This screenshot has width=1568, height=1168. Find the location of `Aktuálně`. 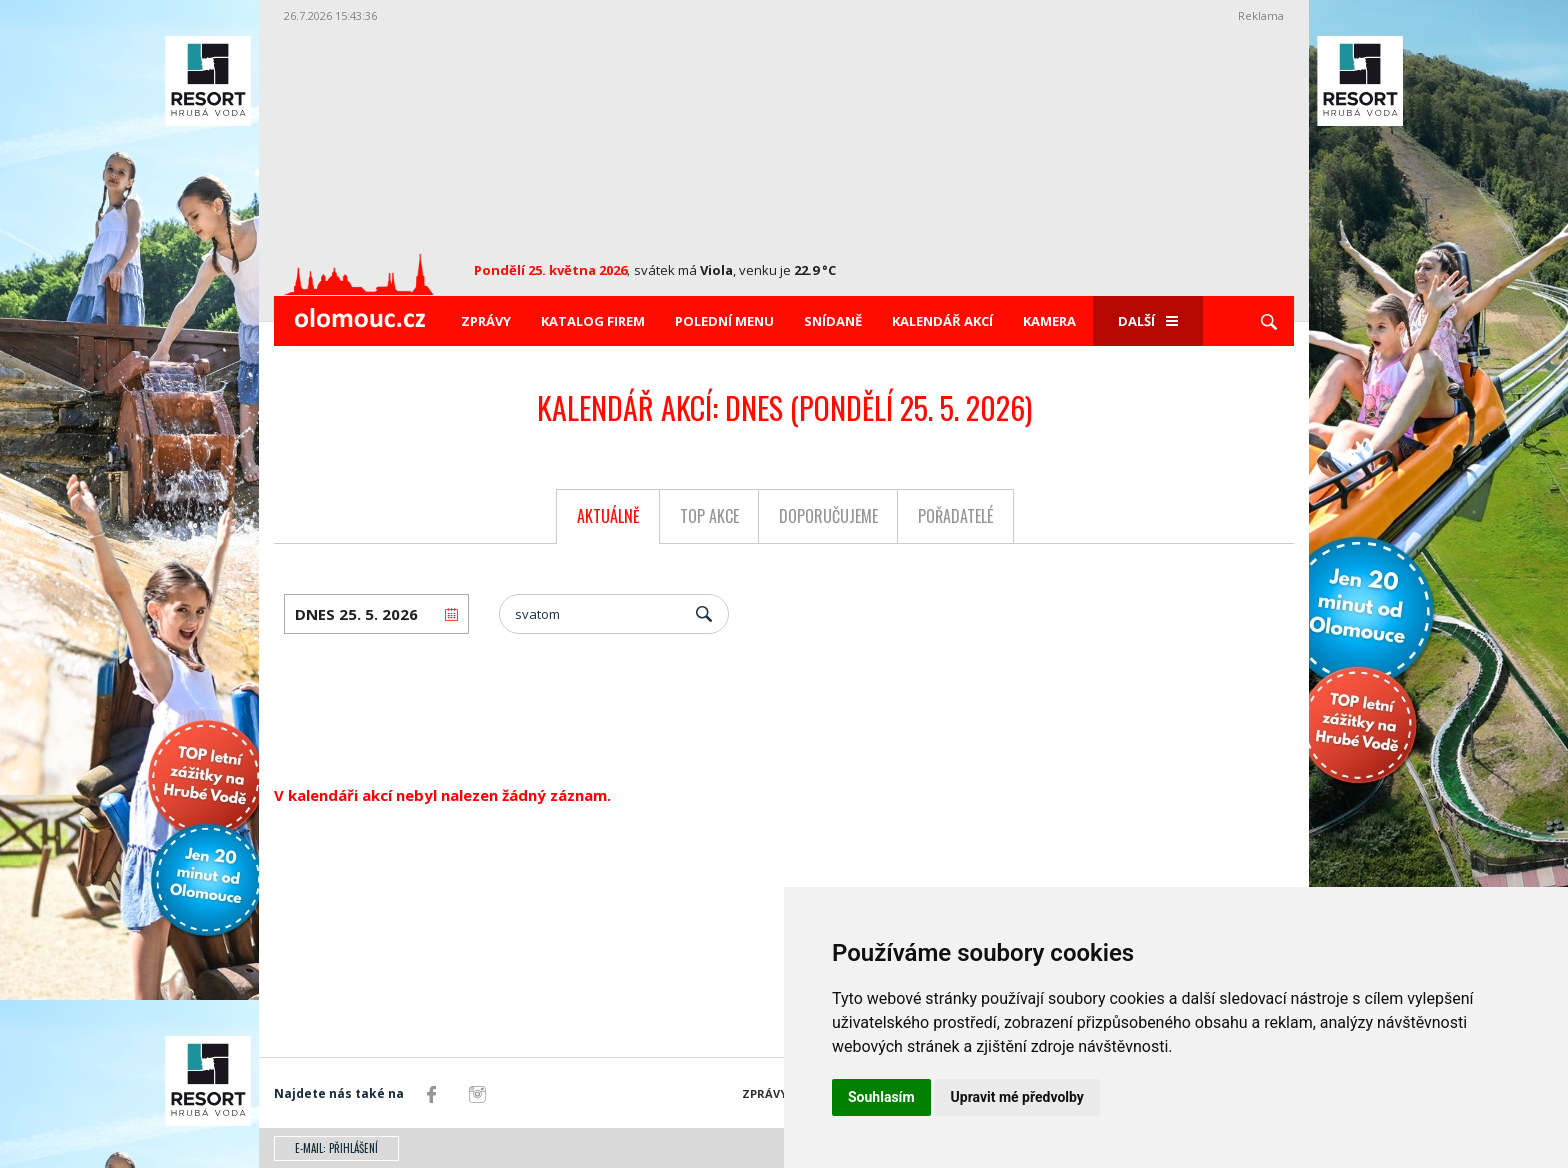

Aktuálně is located at coordinates (608, 516).